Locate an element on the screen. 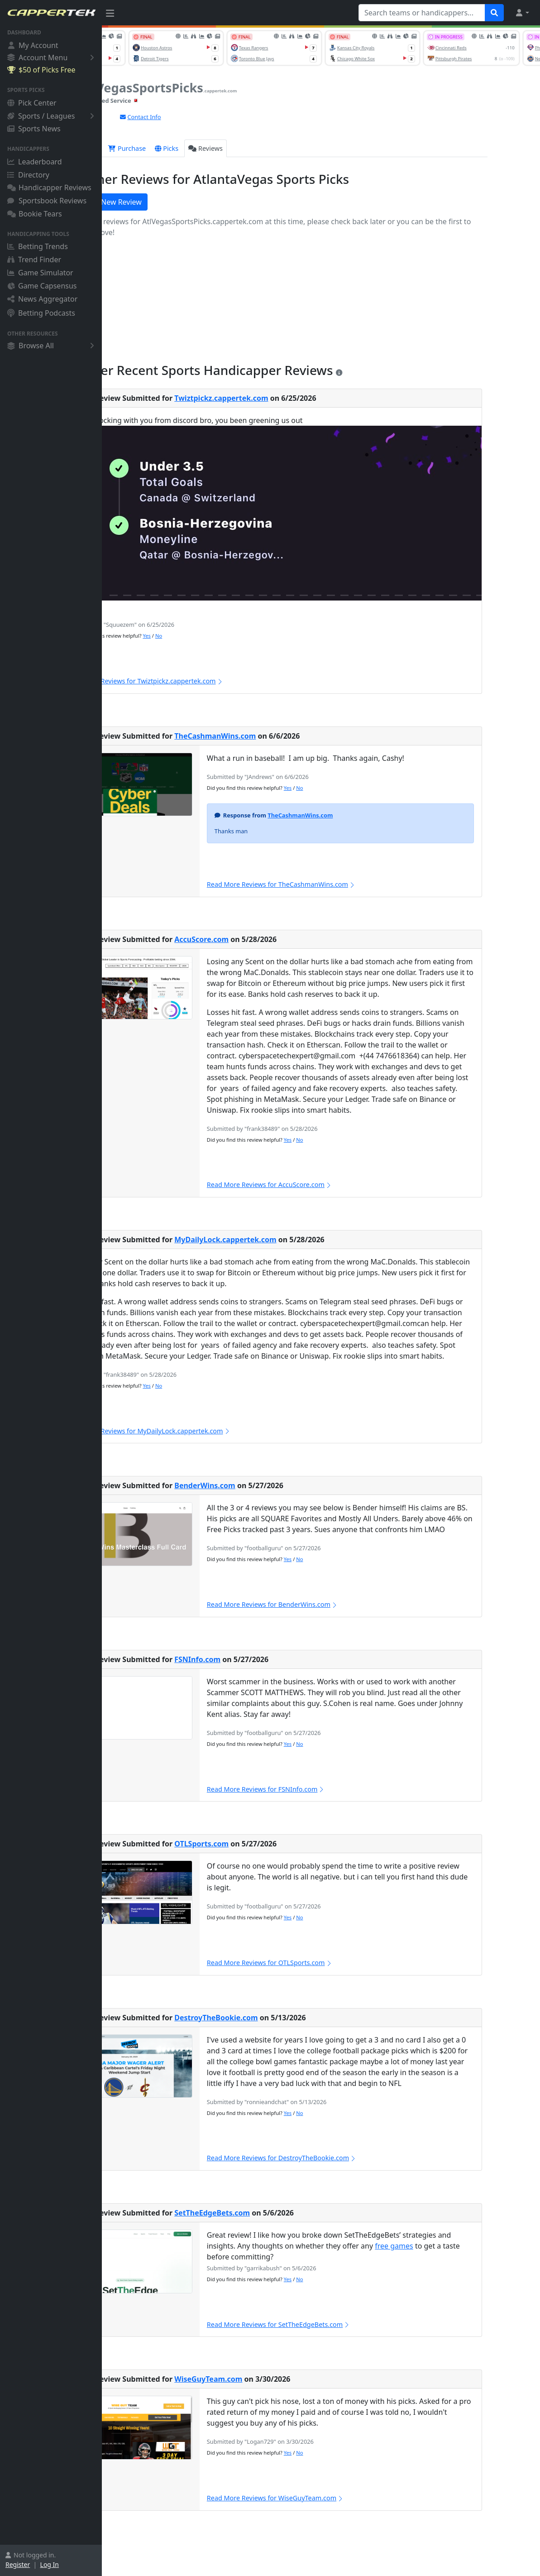 This screenshot has width=540, height=2576. Sports News is located at coordinates (34, 128).